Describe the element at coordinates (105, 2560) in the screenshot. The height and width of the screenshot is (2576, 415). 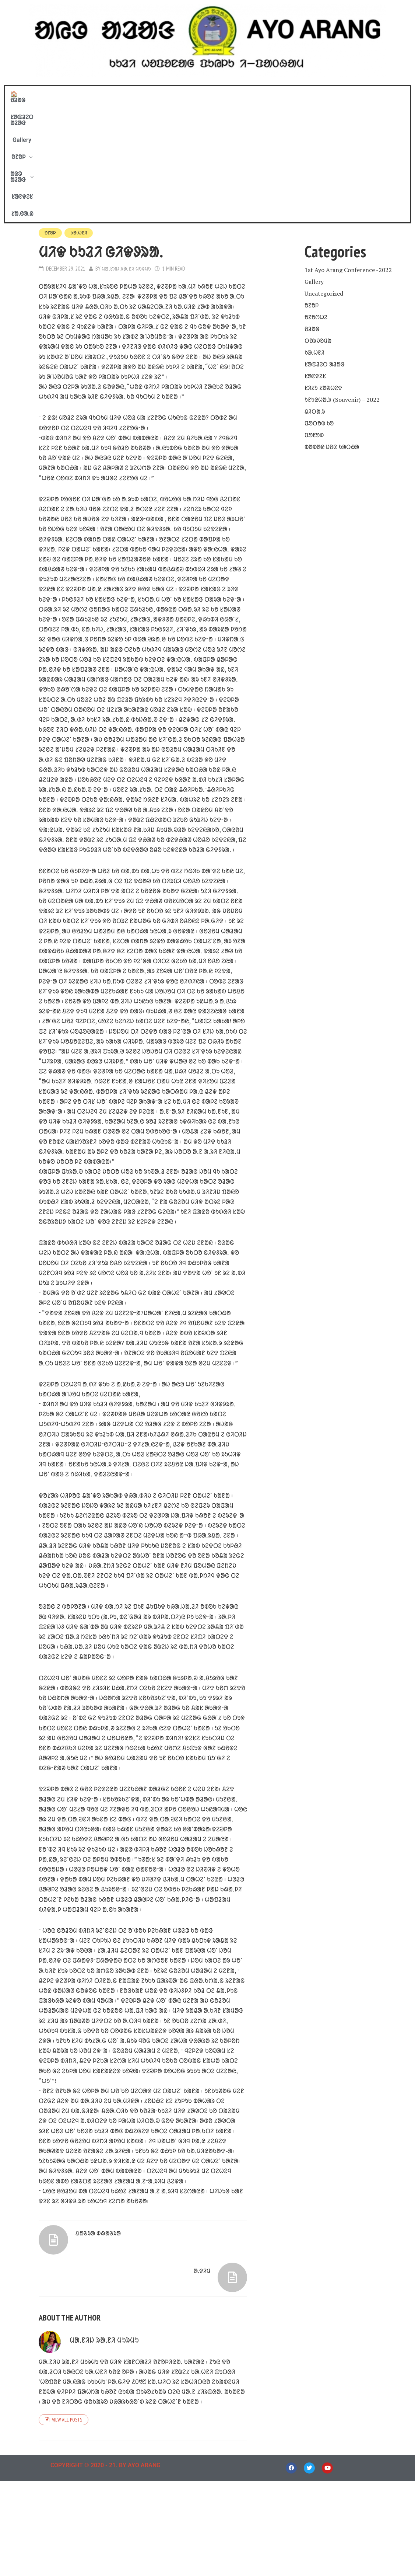
I see `COPYRIGHT © 2020 - 21. BY AYO ARANG` at that location.